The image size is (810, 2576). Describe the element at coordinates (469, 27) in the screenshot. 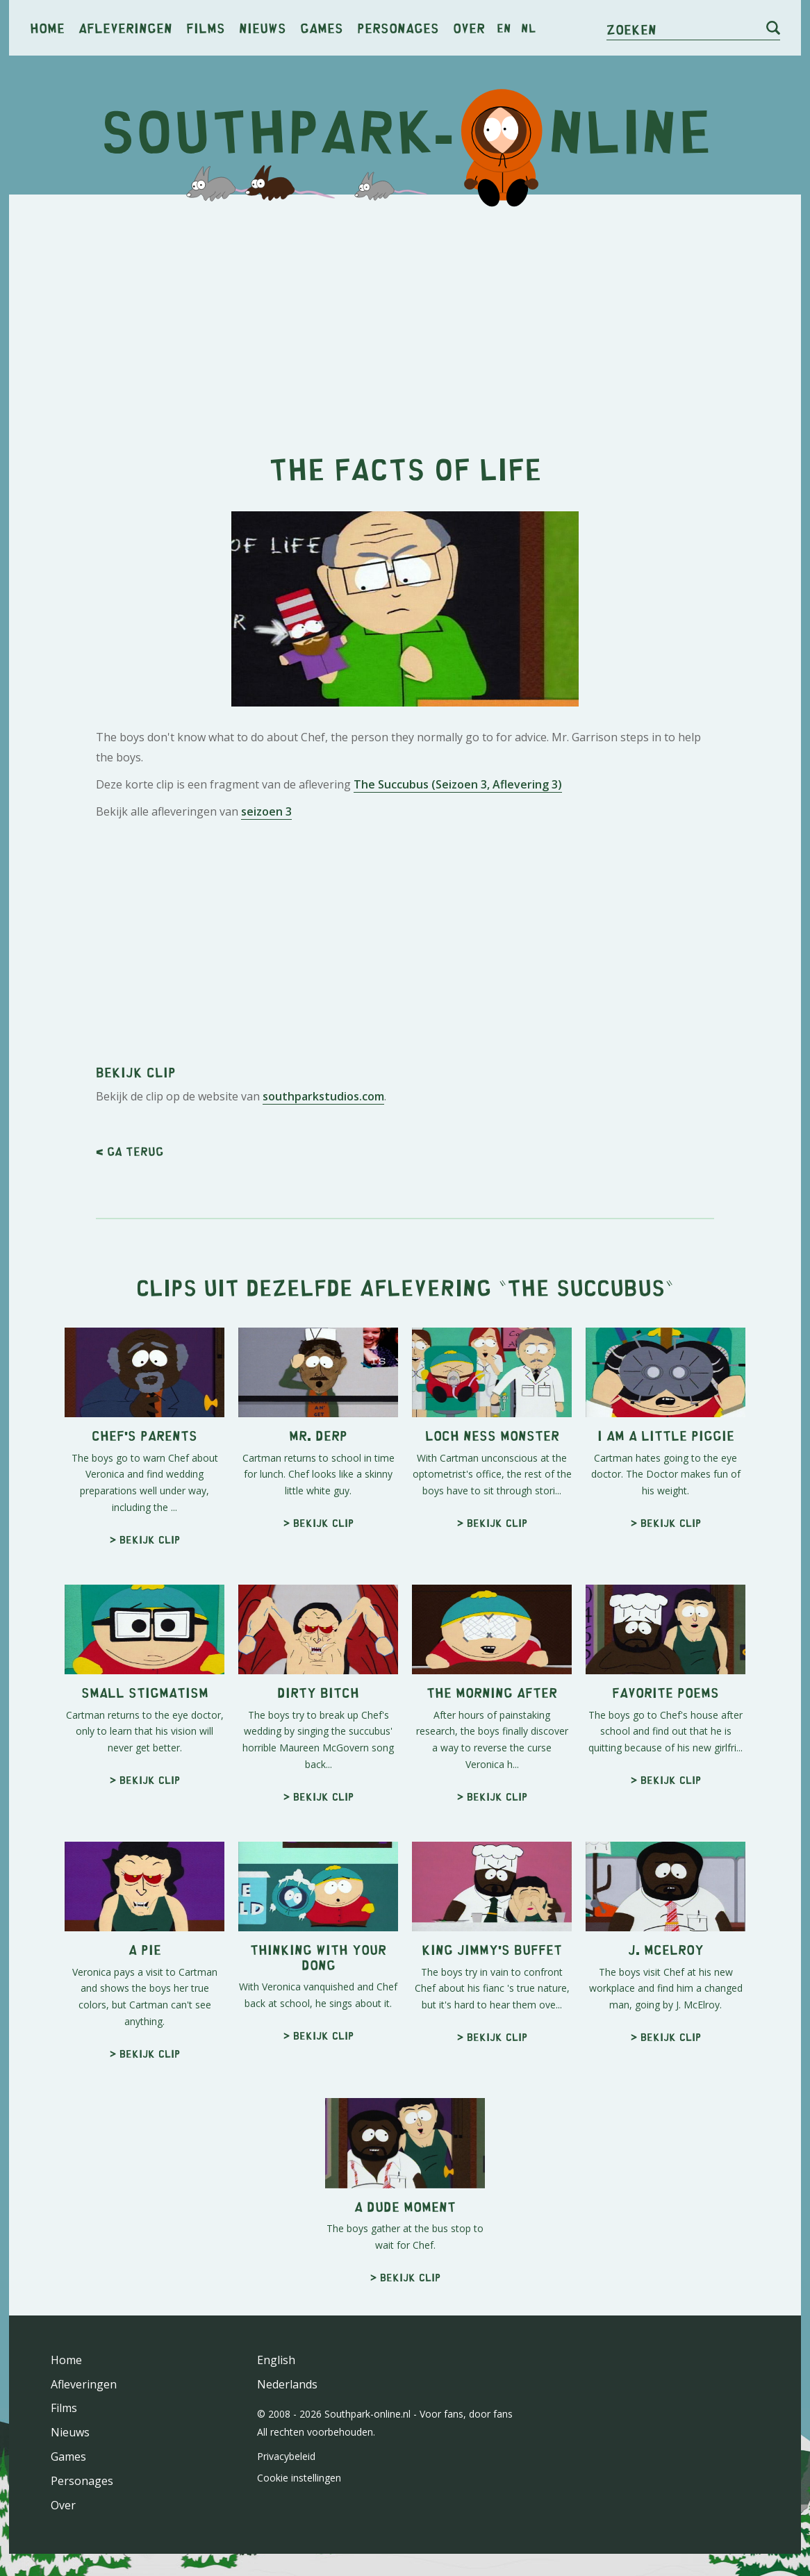

I see `Over` at that location.